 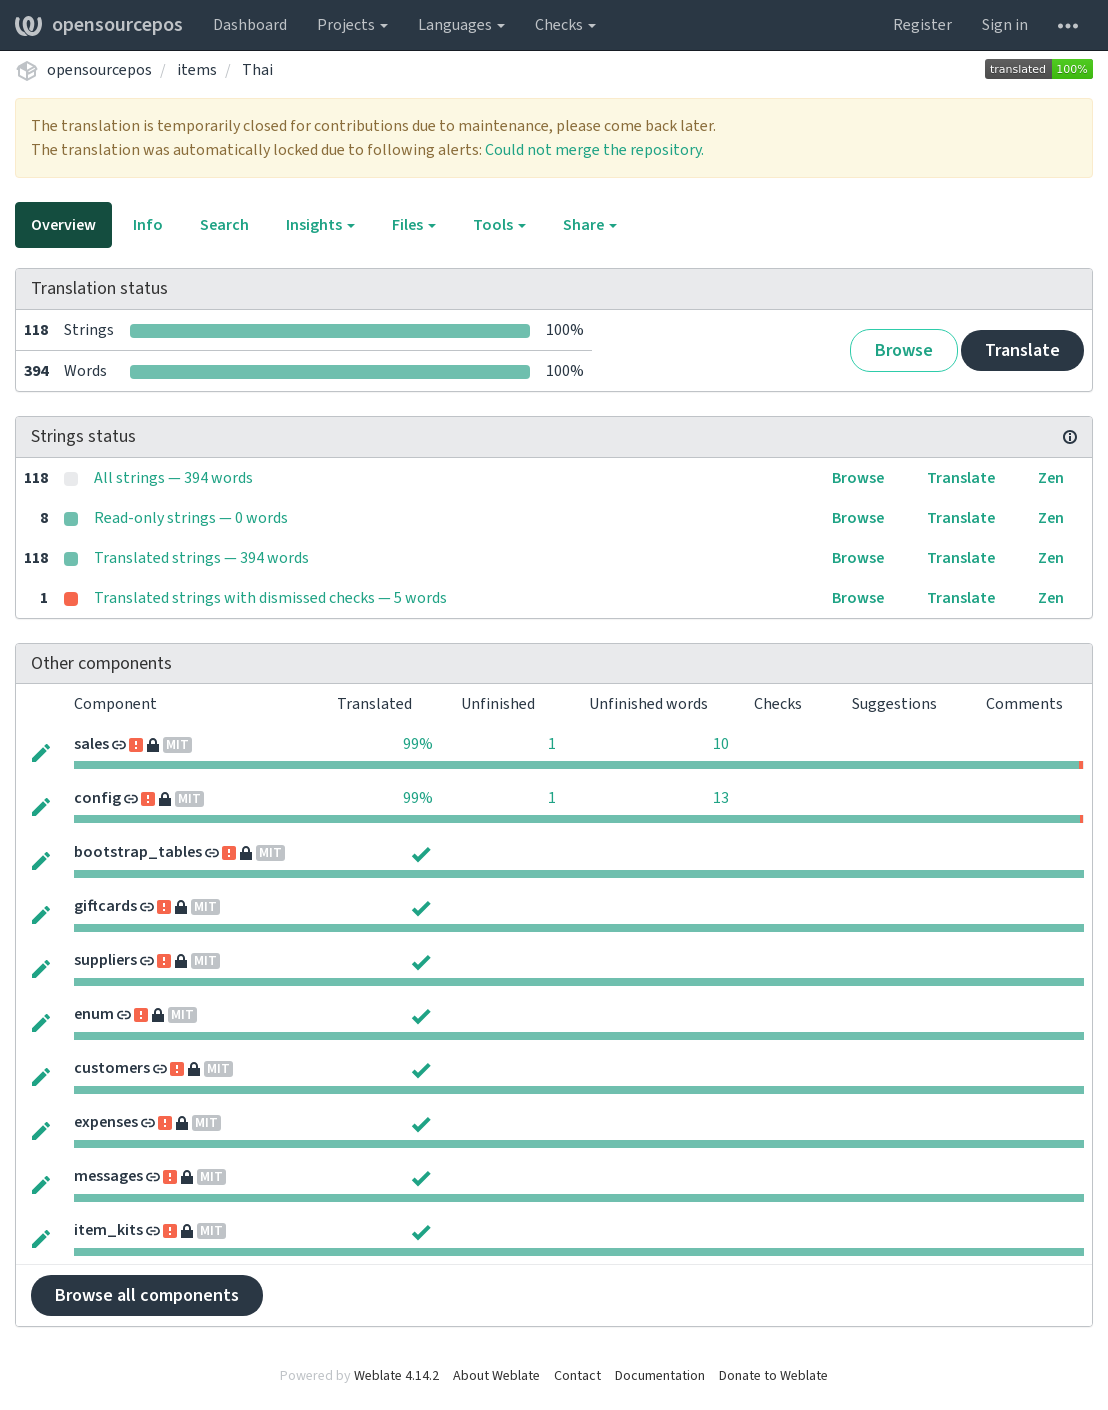 I want to click on Info, so click(x=148, y=225).